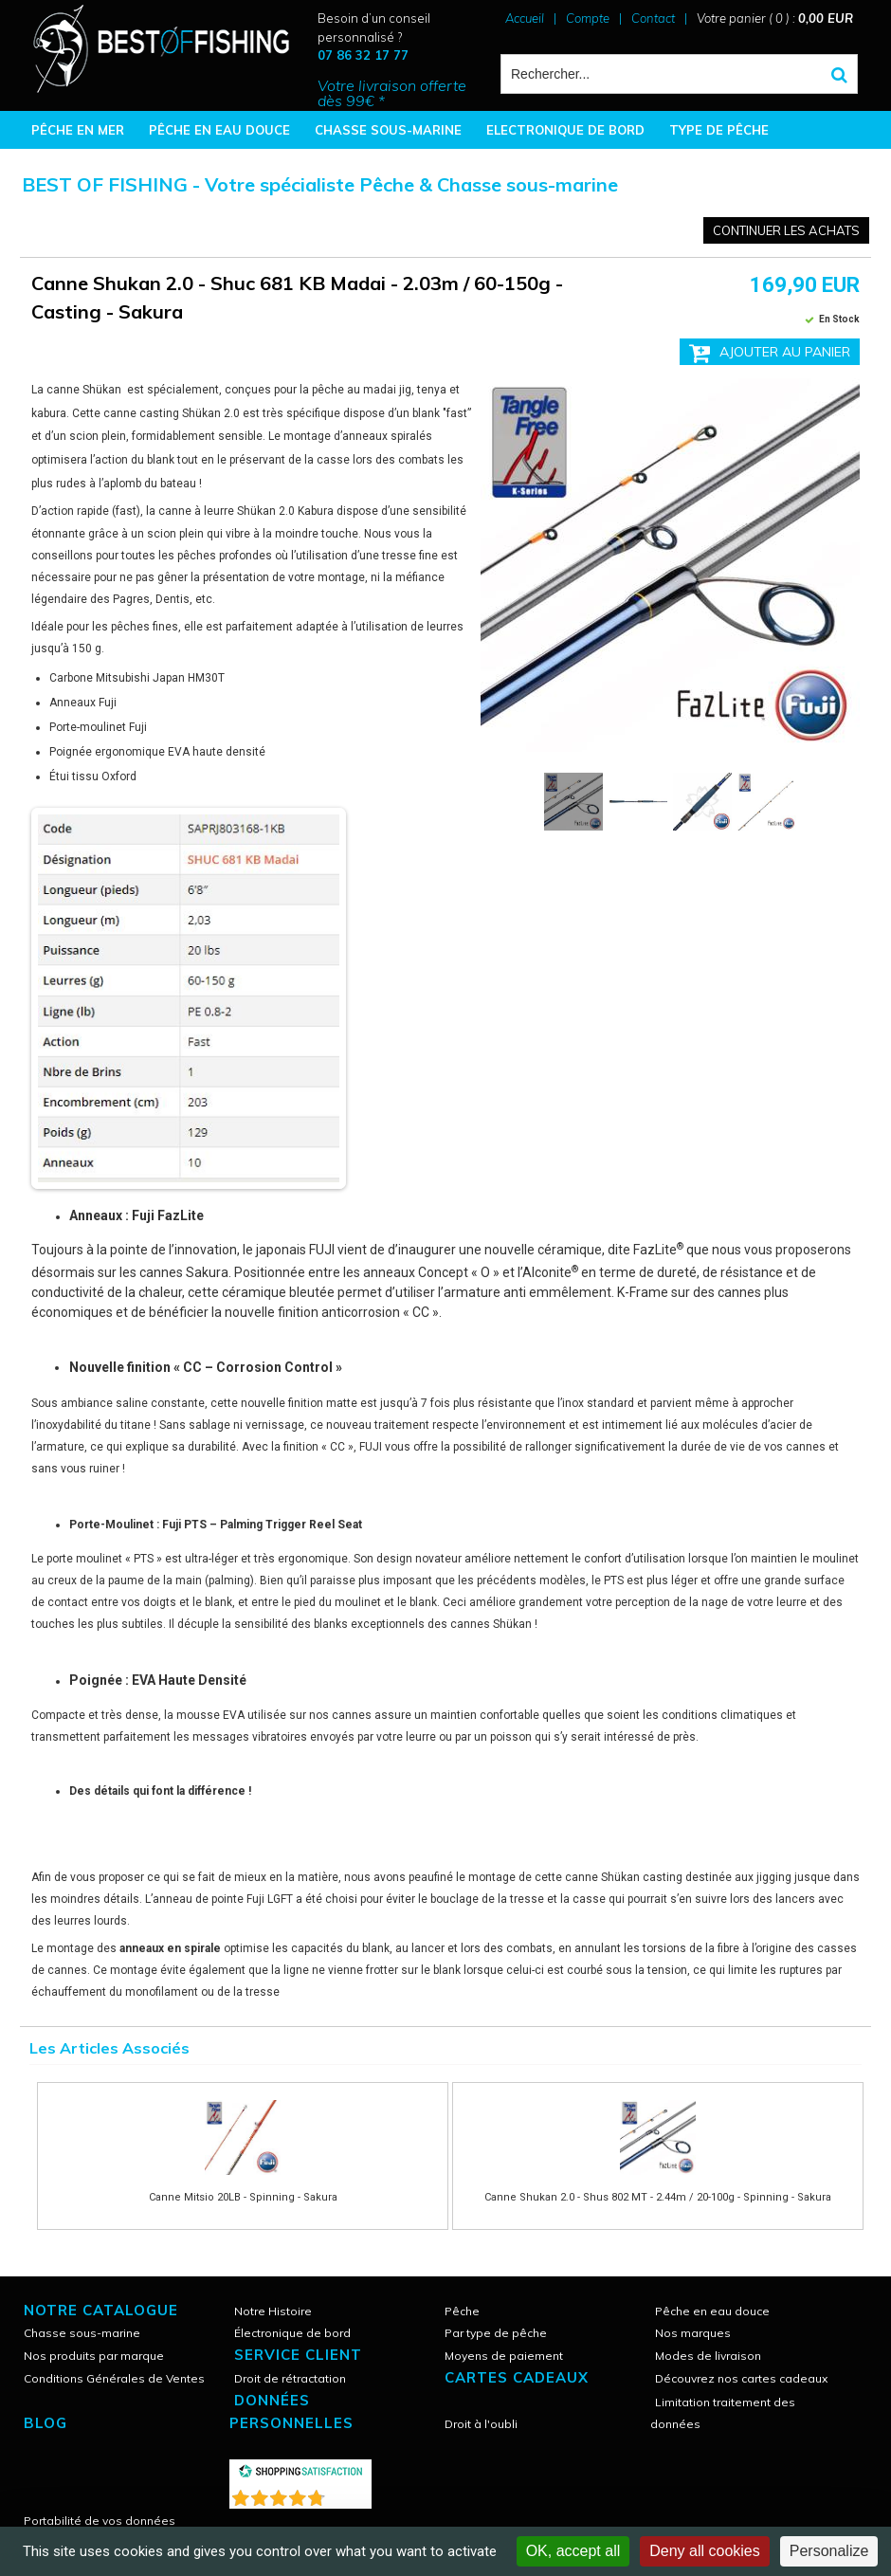  What do you see at coordinates (350, 2494) in the screenshot?
I see `()` at bounding box center [350, 2494].